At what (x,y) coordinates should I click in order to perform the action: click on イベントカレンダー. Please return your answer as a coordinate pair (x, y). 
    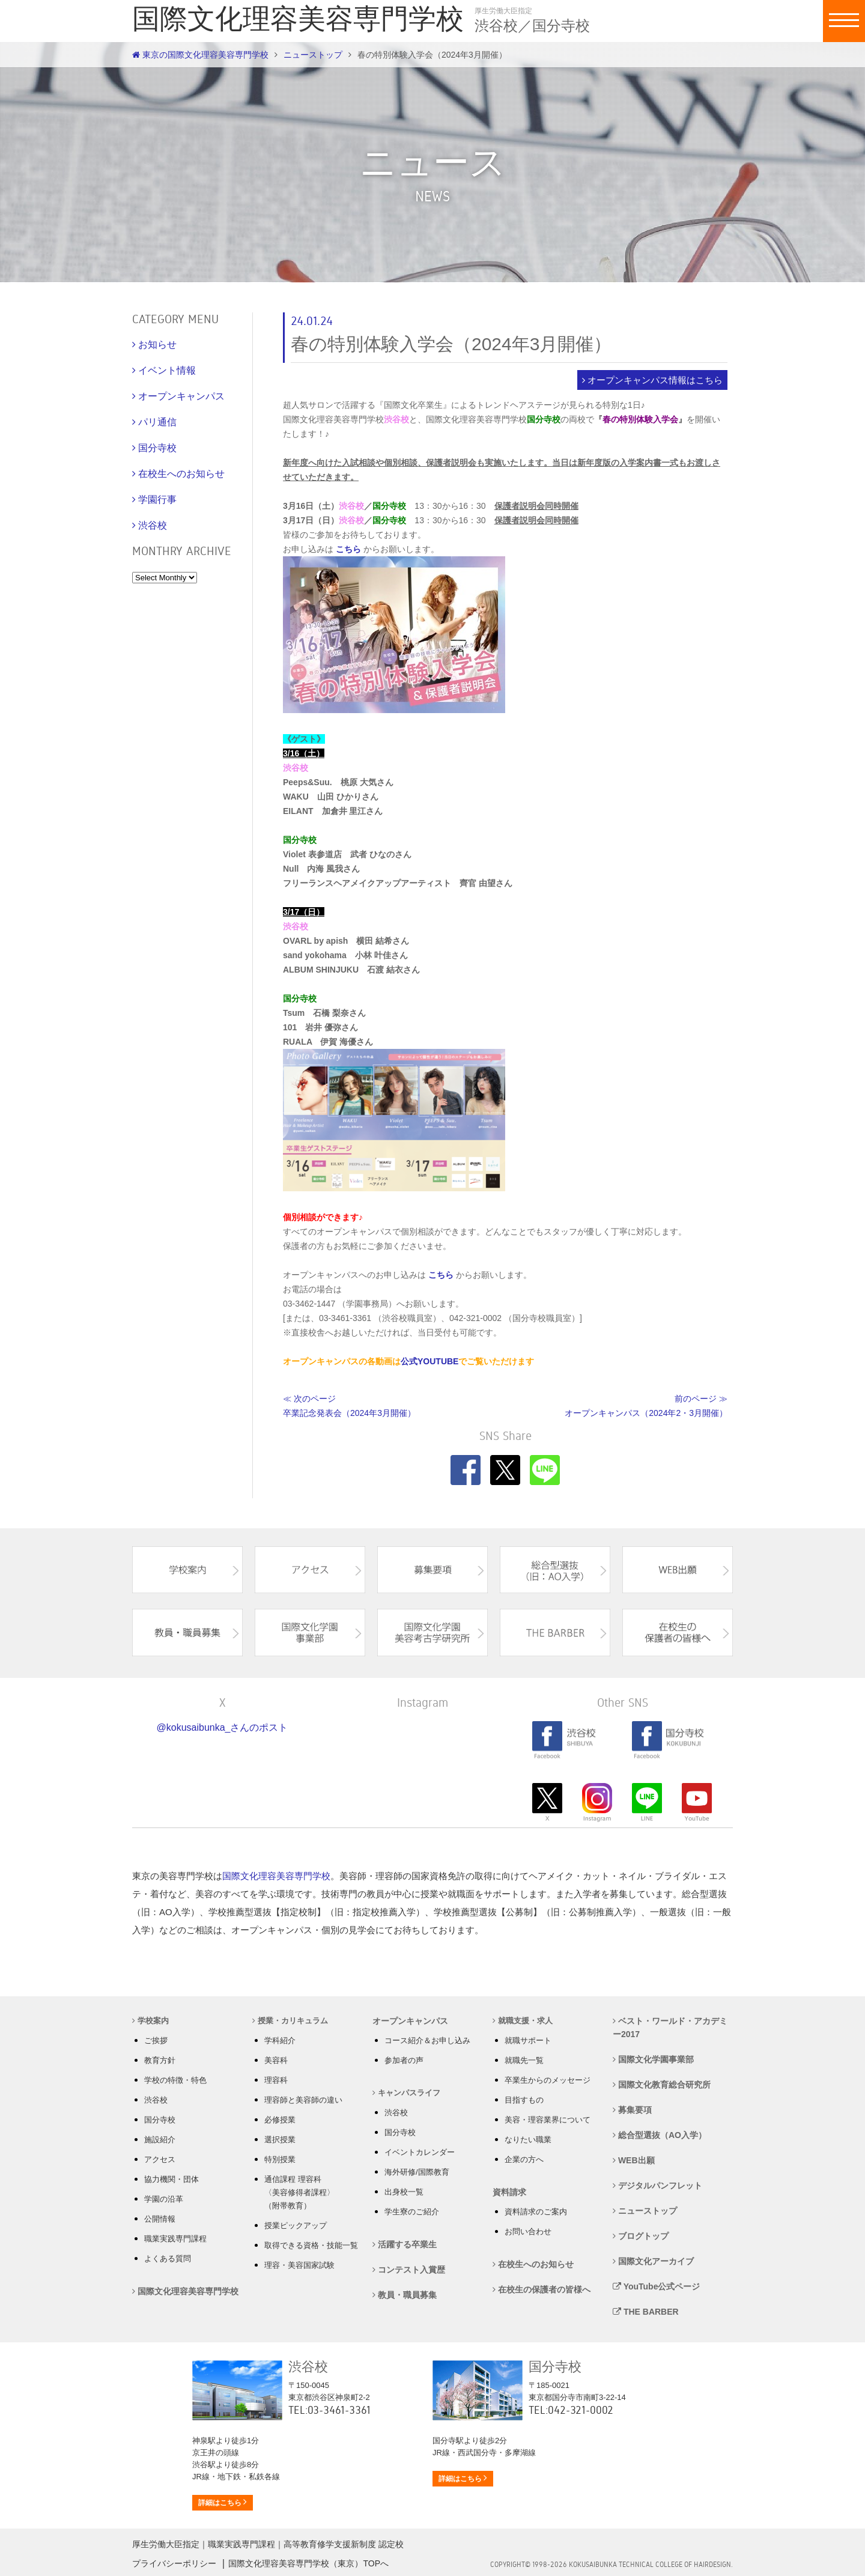
    Looking at the image, I should click on (419, 2152).